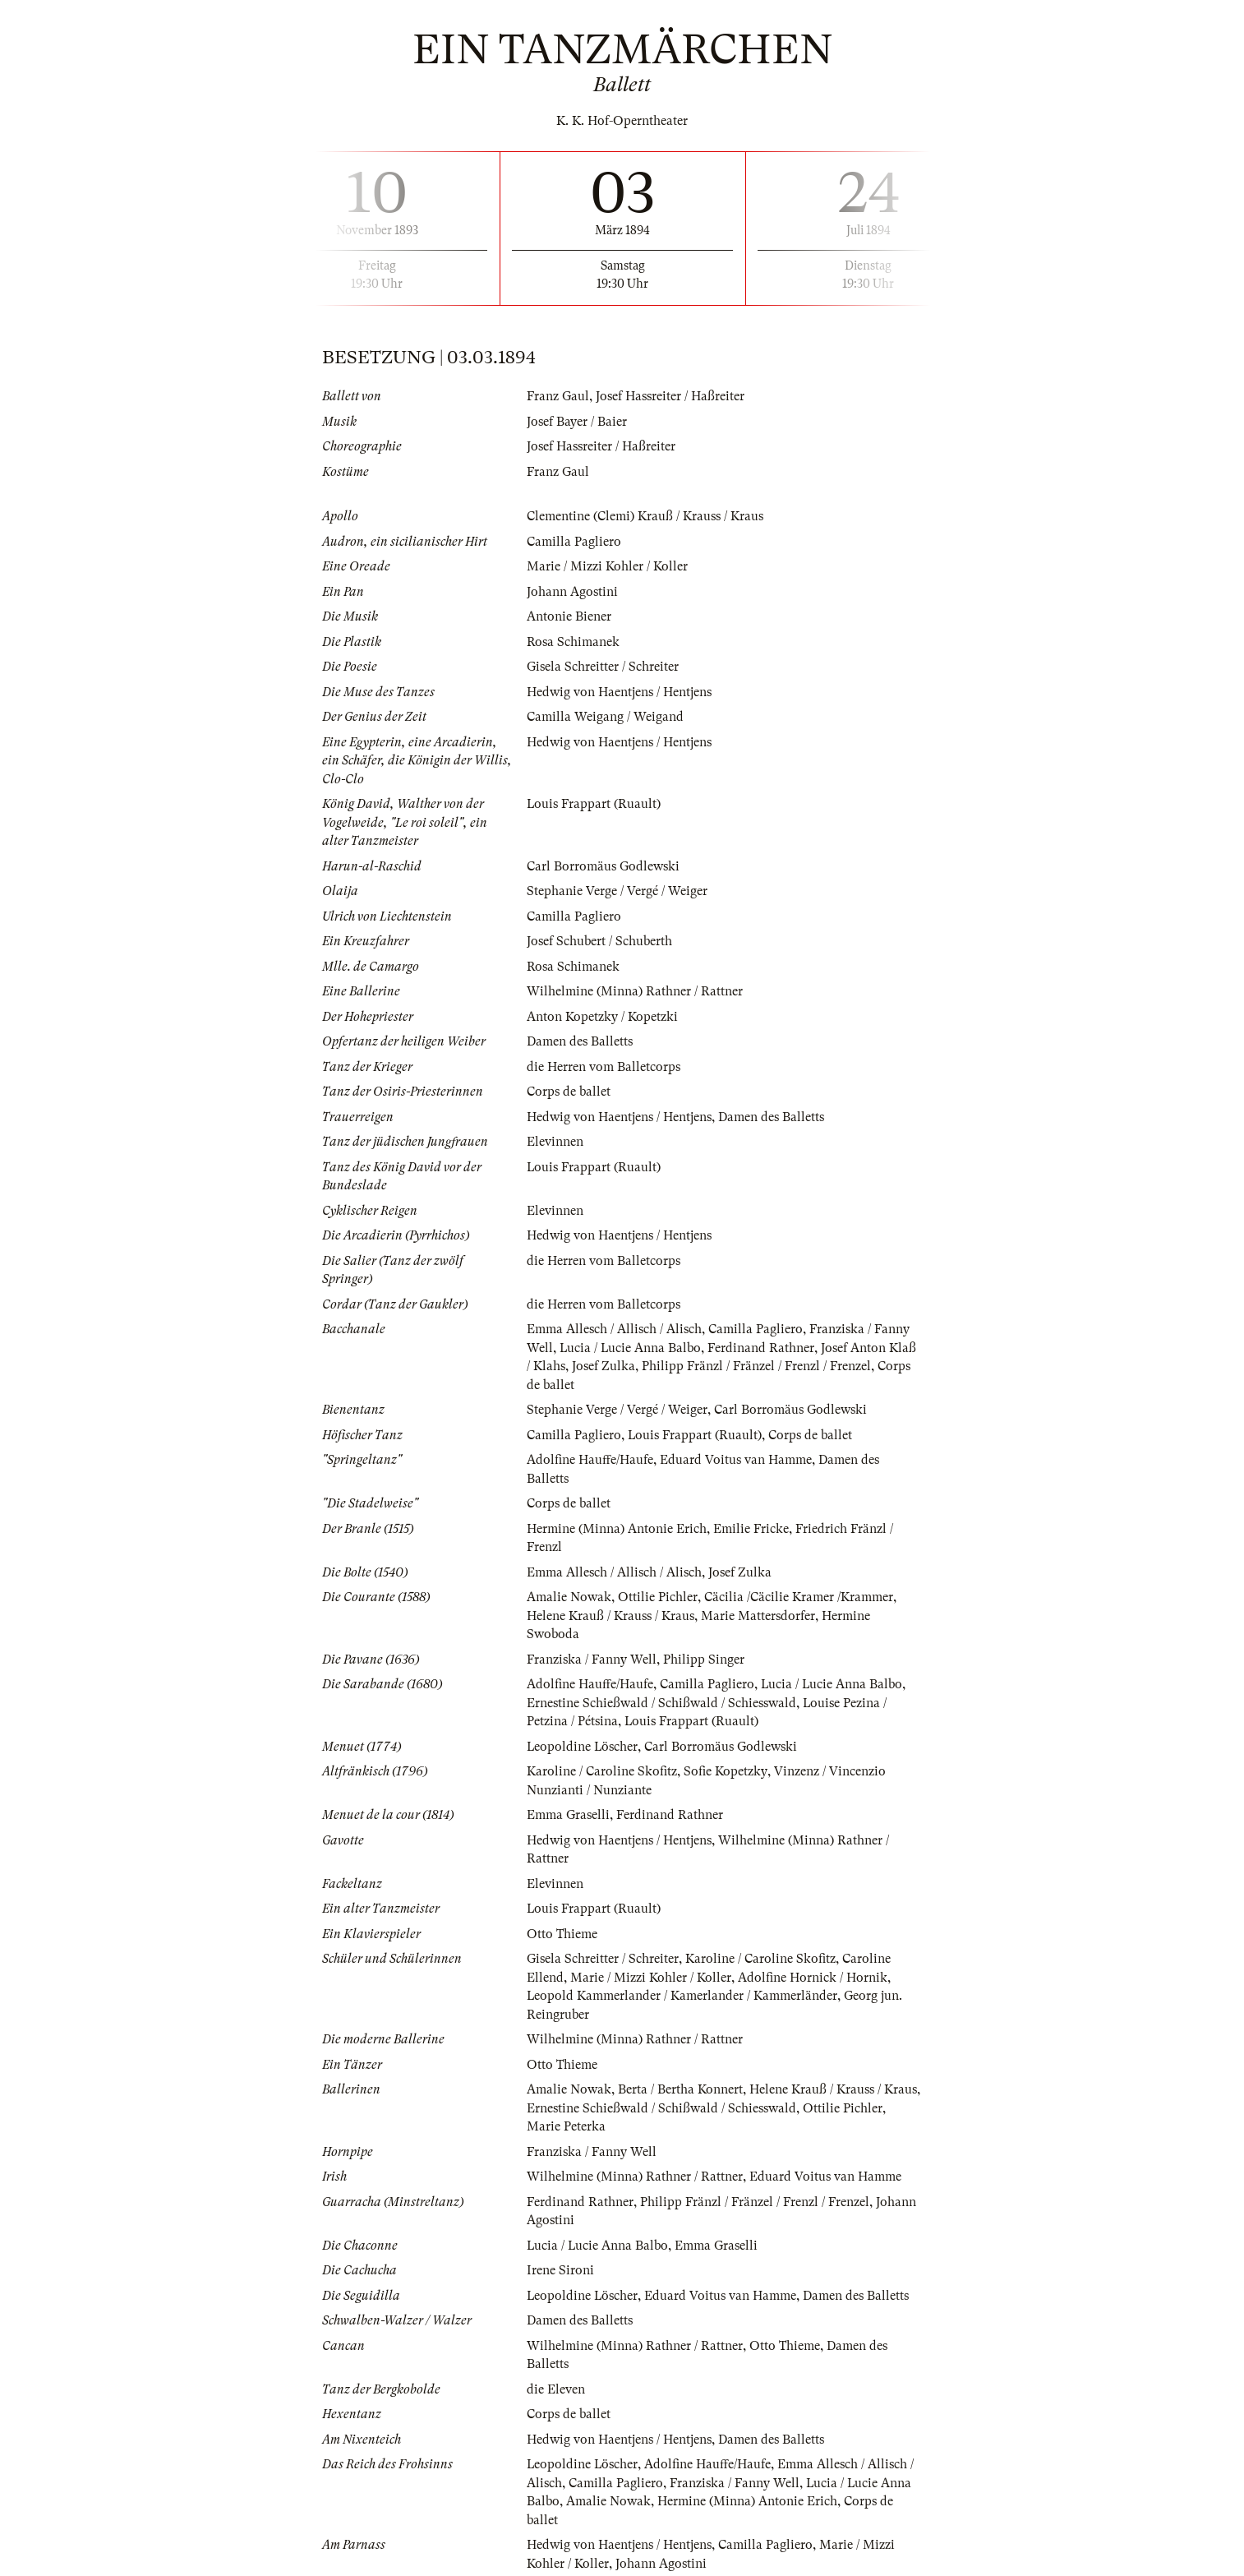 Image resolution: width=1244 pixels, height=2576 pixels. Describe the element at coordinates (680, 2089) in the screenshot. I see `Berta / Bertha Konnert` at that location.